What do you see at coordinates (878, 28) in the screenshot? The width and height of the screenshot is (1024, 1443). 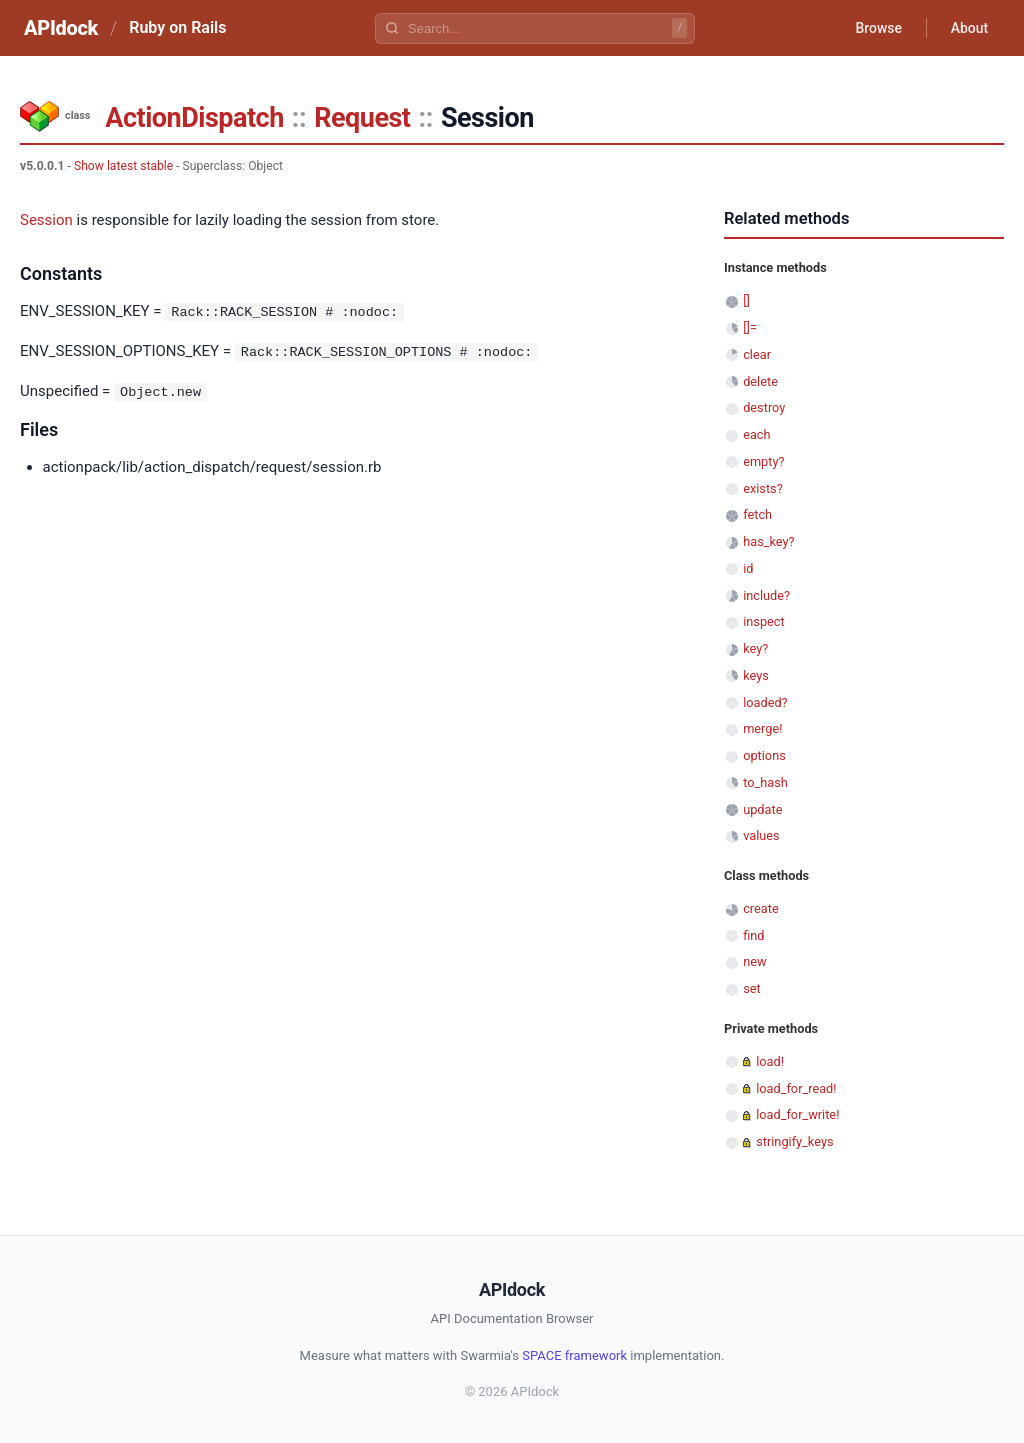 I see `Browse` at bounding box center [878, 28].